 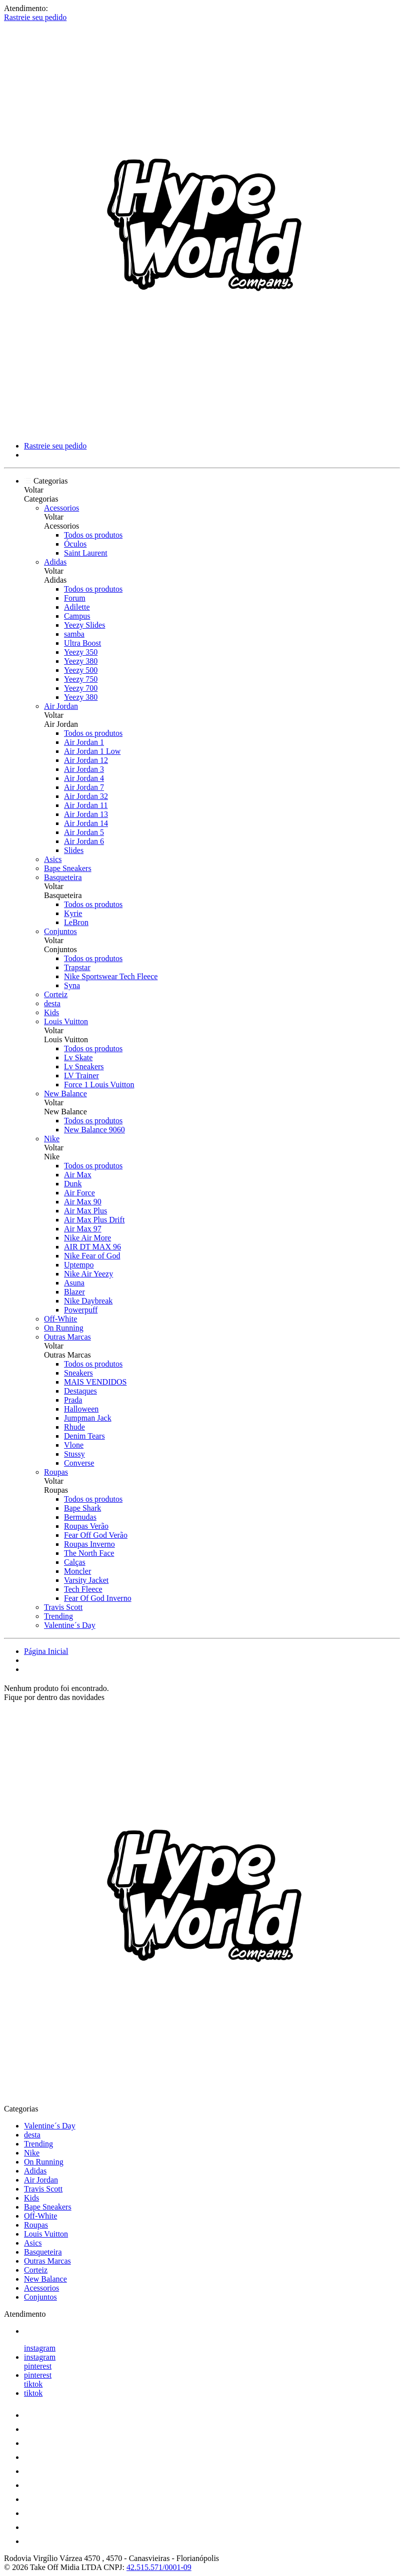 What do you see at coordinates (79, 1264) in the screenshot?
I see `Uptempo` at bounding box center [79, 1264].